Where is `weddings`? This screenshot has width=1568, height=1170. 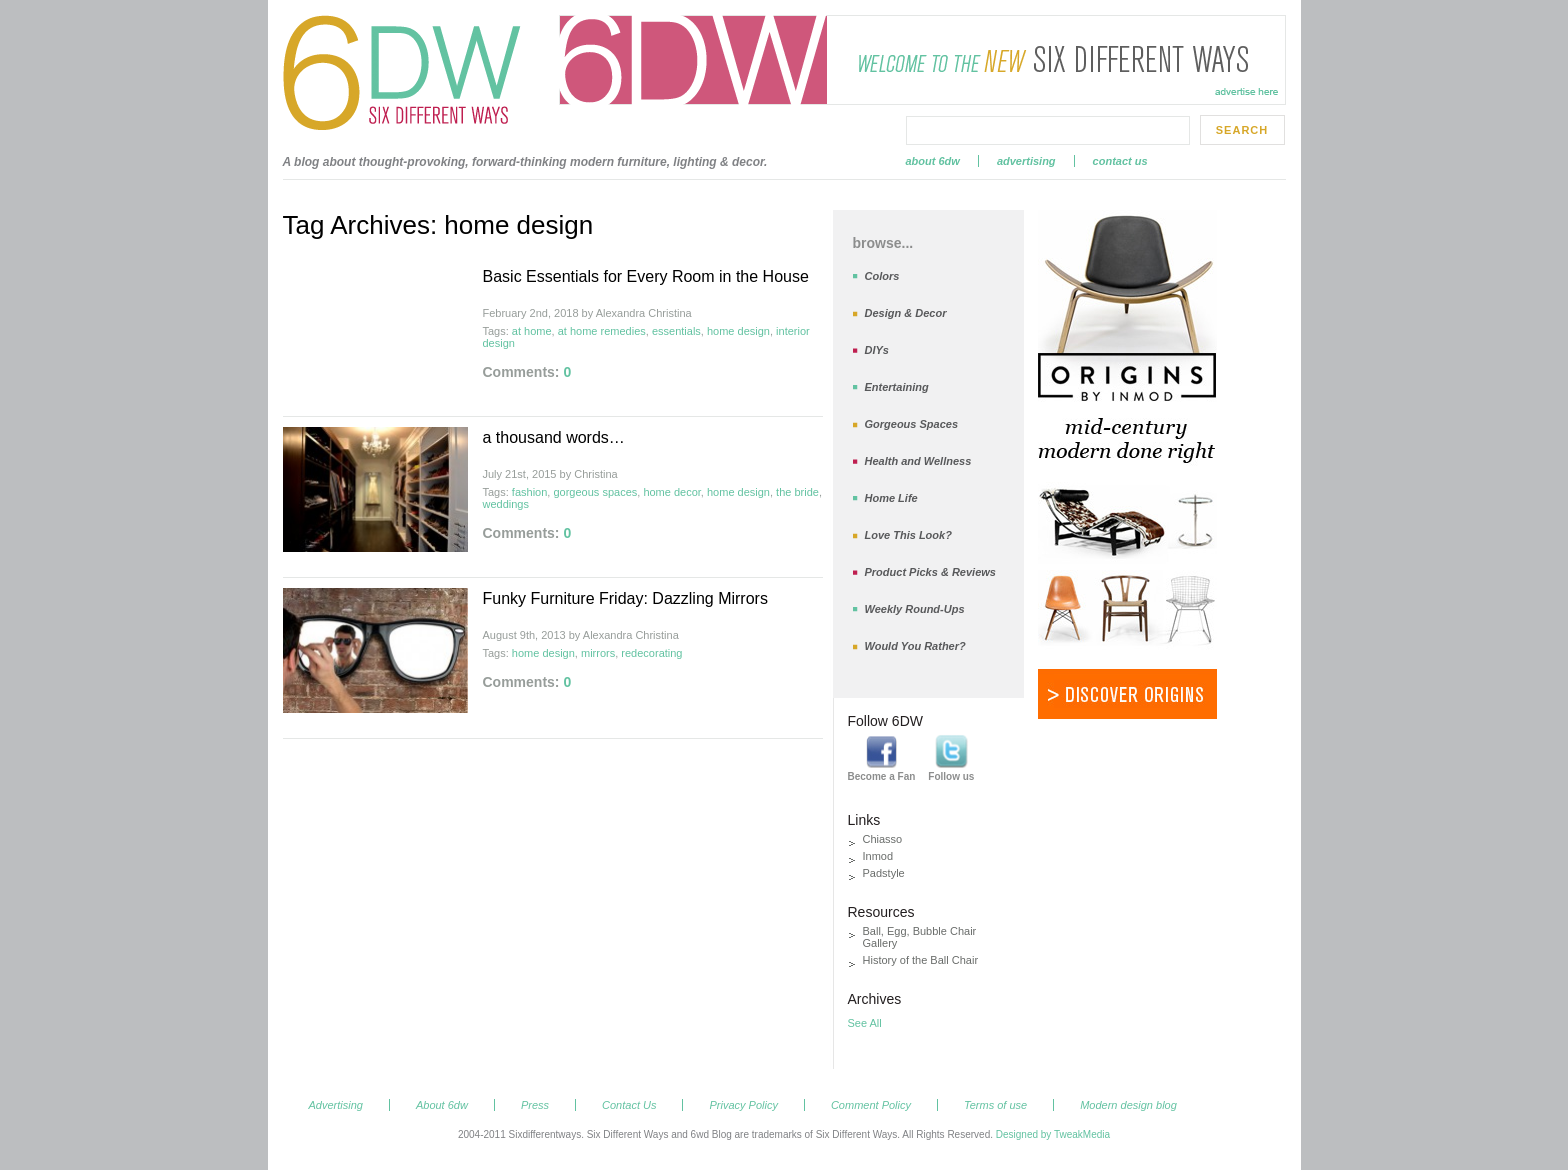 weddings is located at coordinates (506, 504).